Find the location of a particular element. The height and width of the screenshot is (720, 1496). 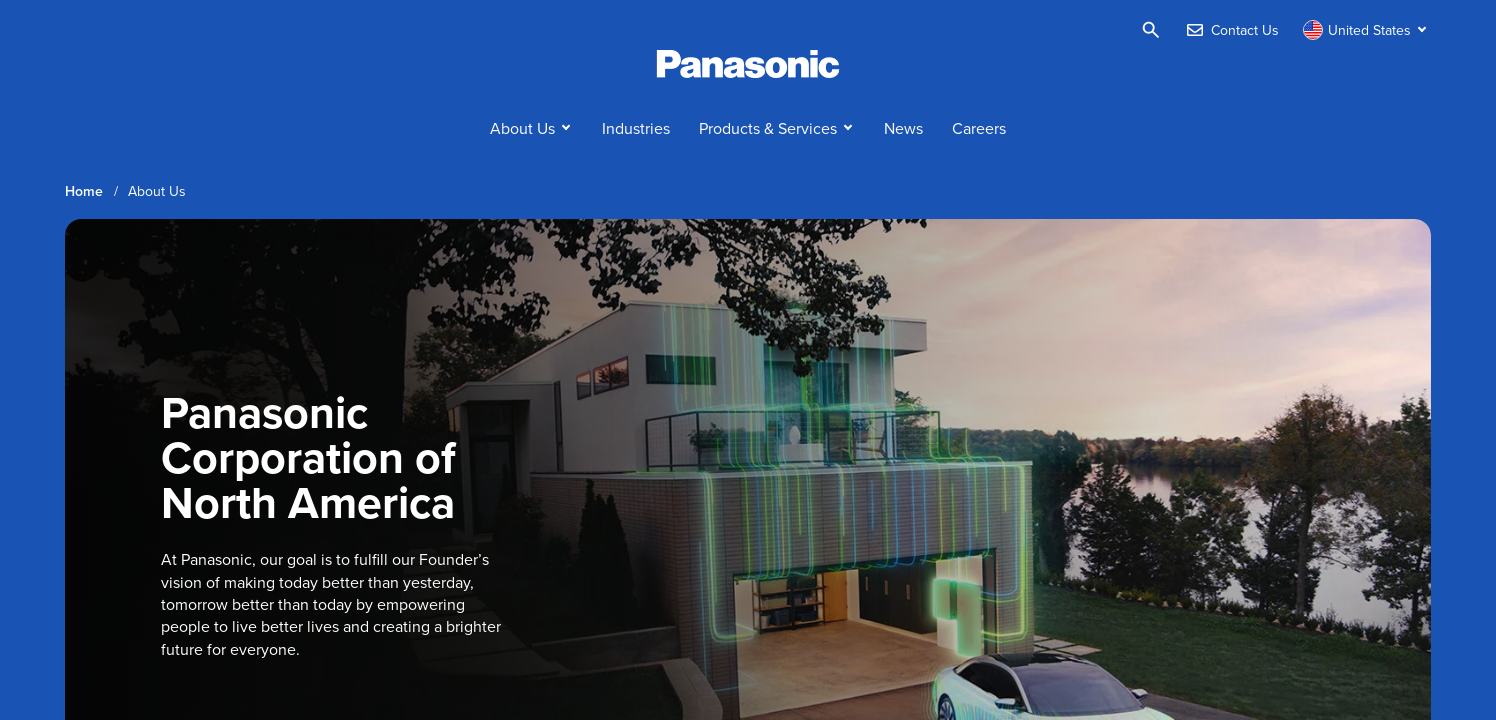

Careers is located at coordinates (979, 128).